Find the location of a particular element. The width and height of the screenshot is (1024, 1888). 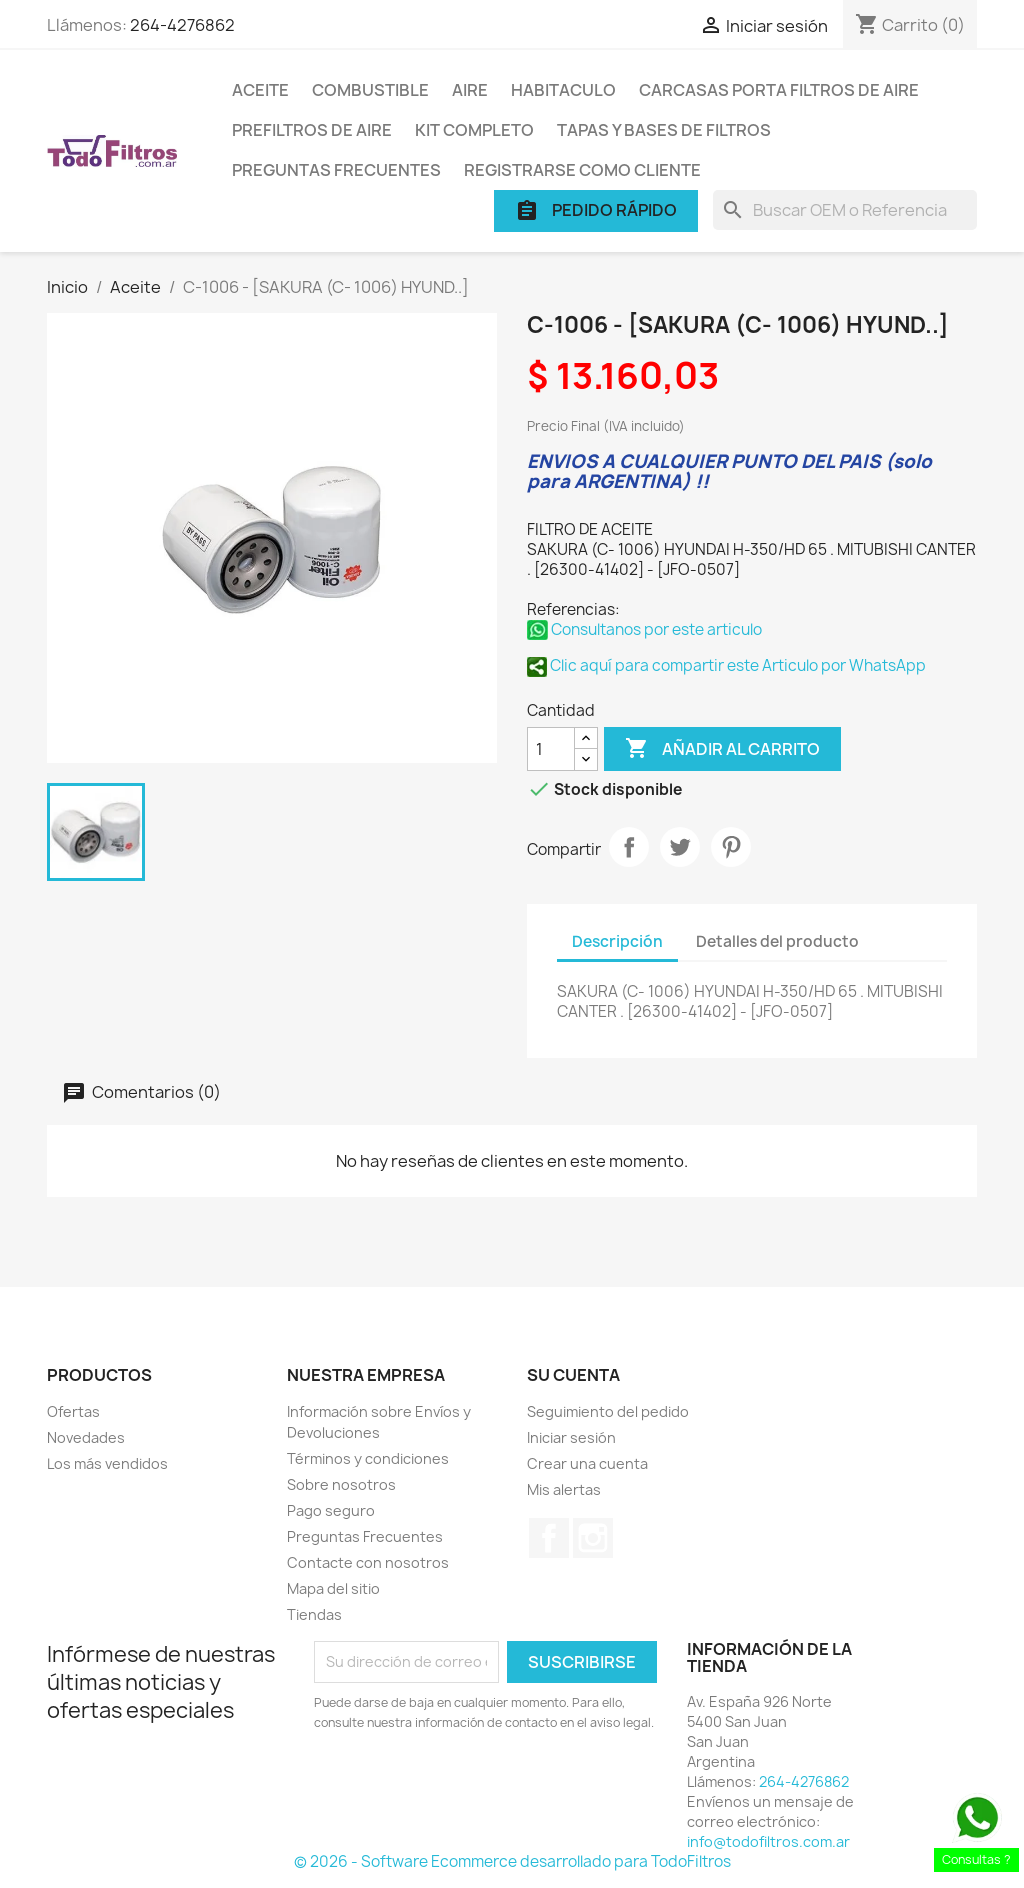

Tiendas is located at coordinates (314, 1614).